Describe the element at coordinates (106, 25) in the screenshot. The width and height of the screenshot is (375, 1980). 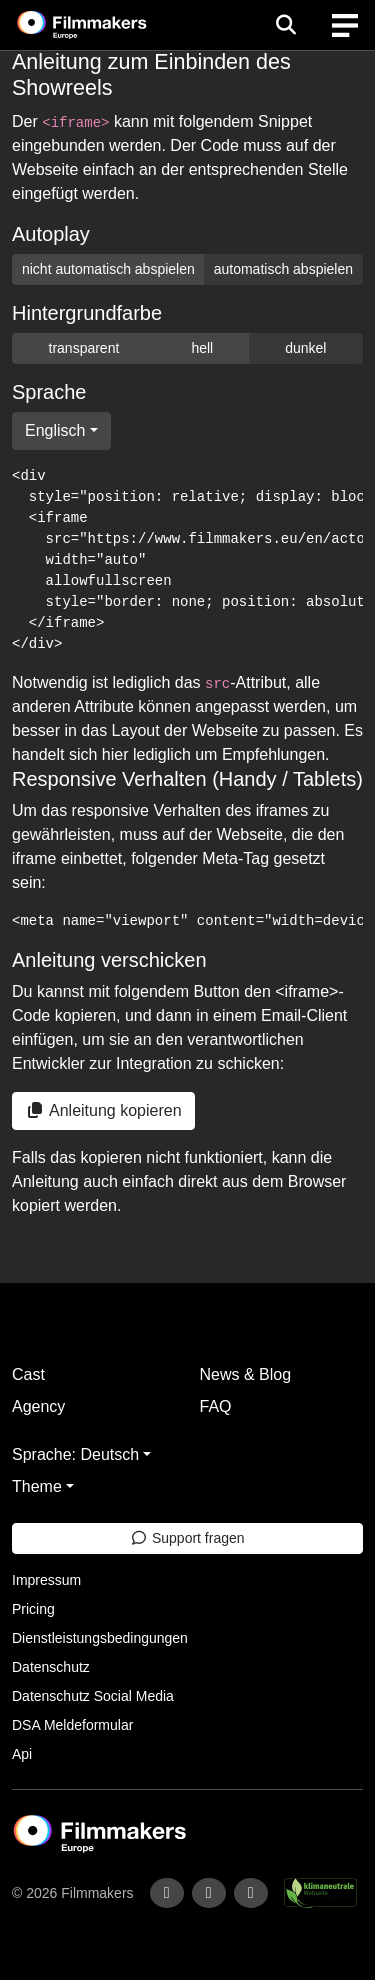
I see `[logo]` at that location.